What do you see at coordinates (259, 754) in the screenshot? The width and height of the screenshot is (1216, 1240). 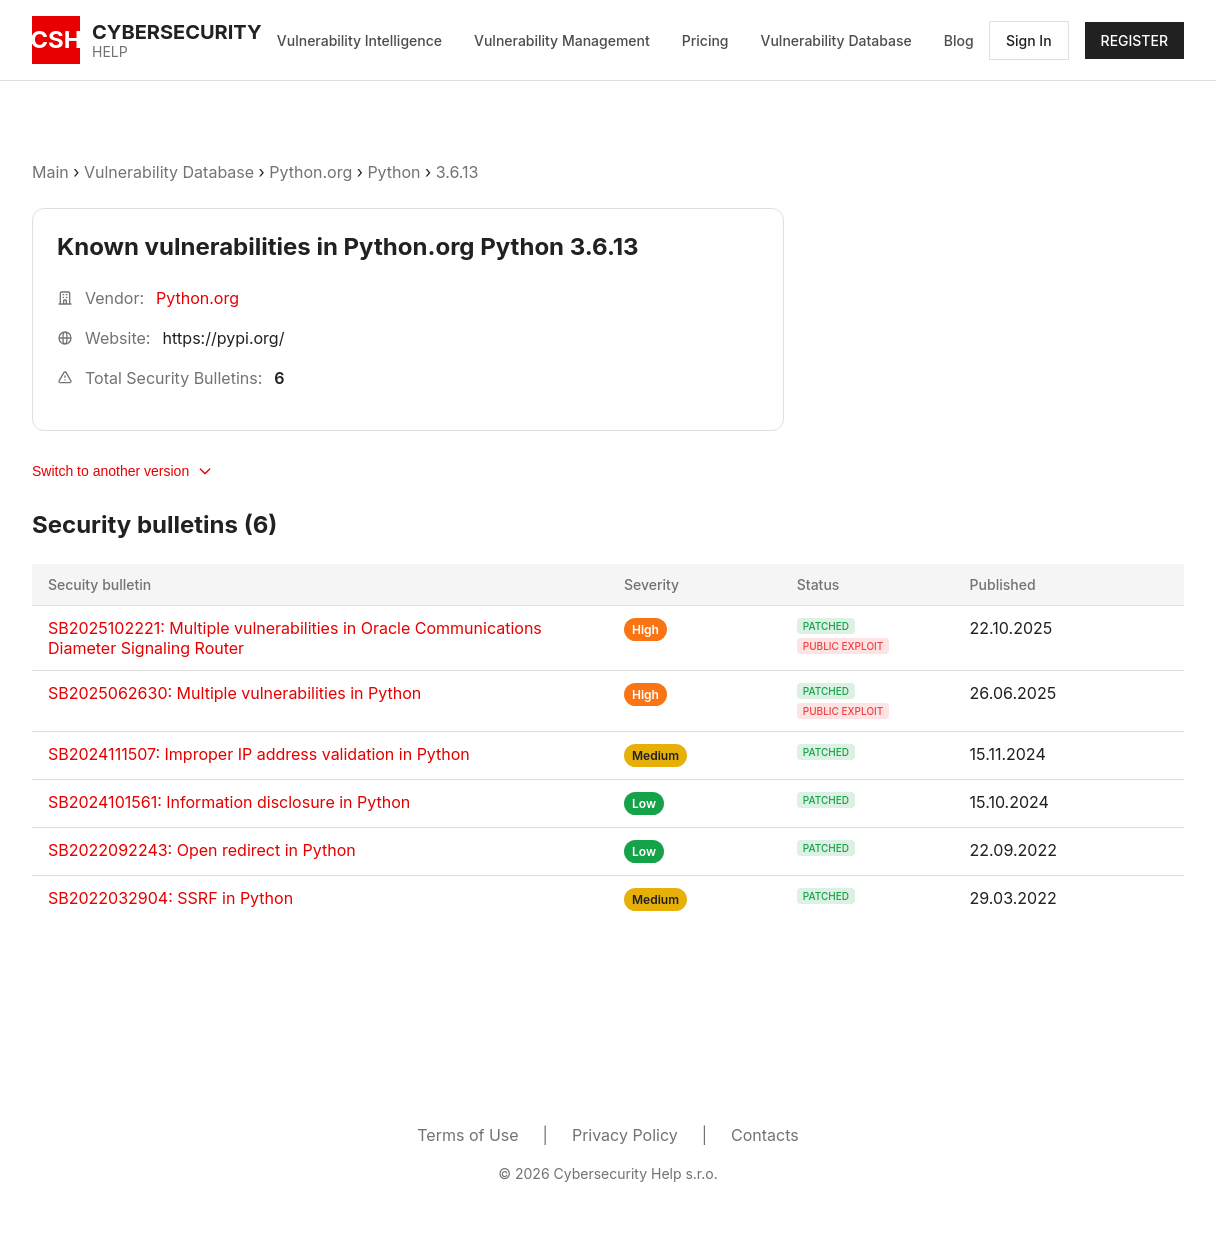 I see `SB2024111507: Improper IP address validation in Python` at bounding box center [259, 754].